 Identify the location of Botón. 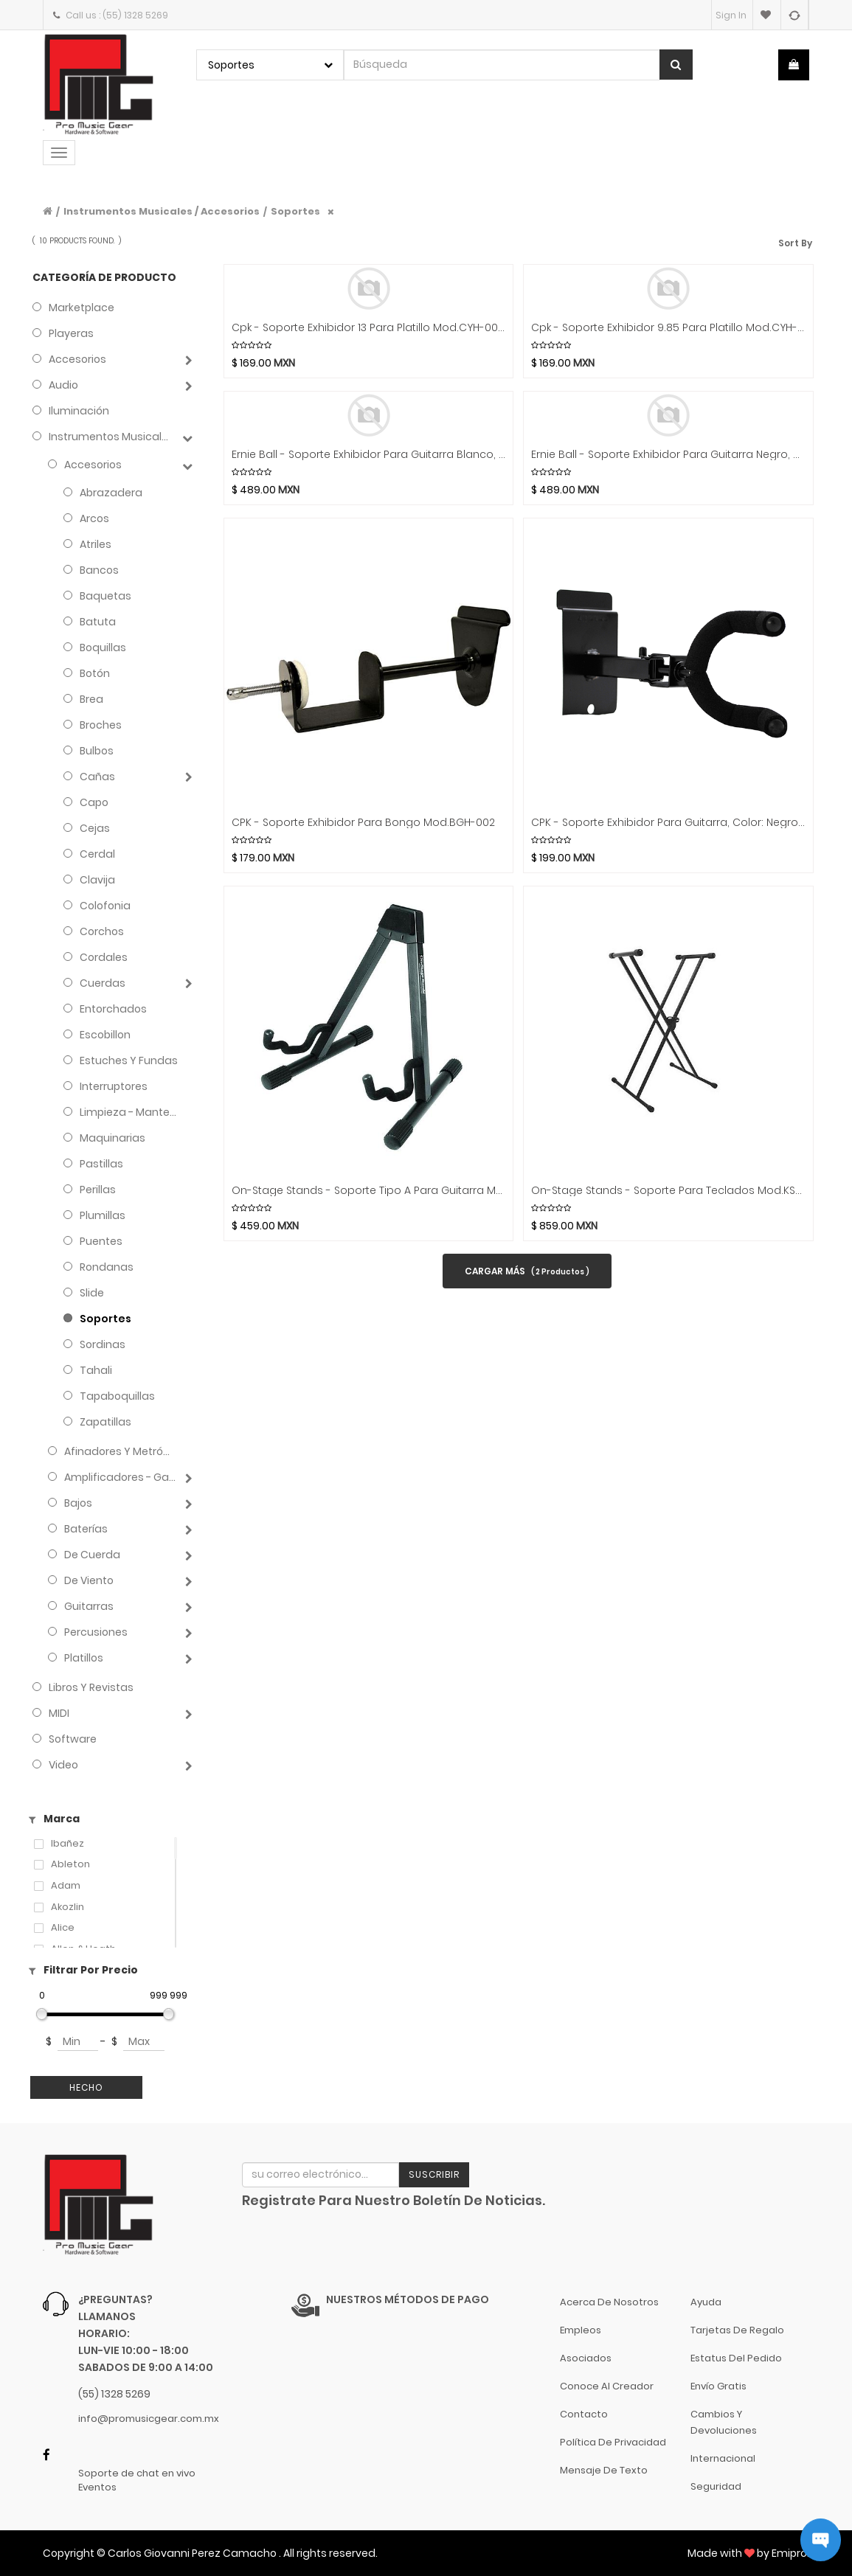
(95, 673).